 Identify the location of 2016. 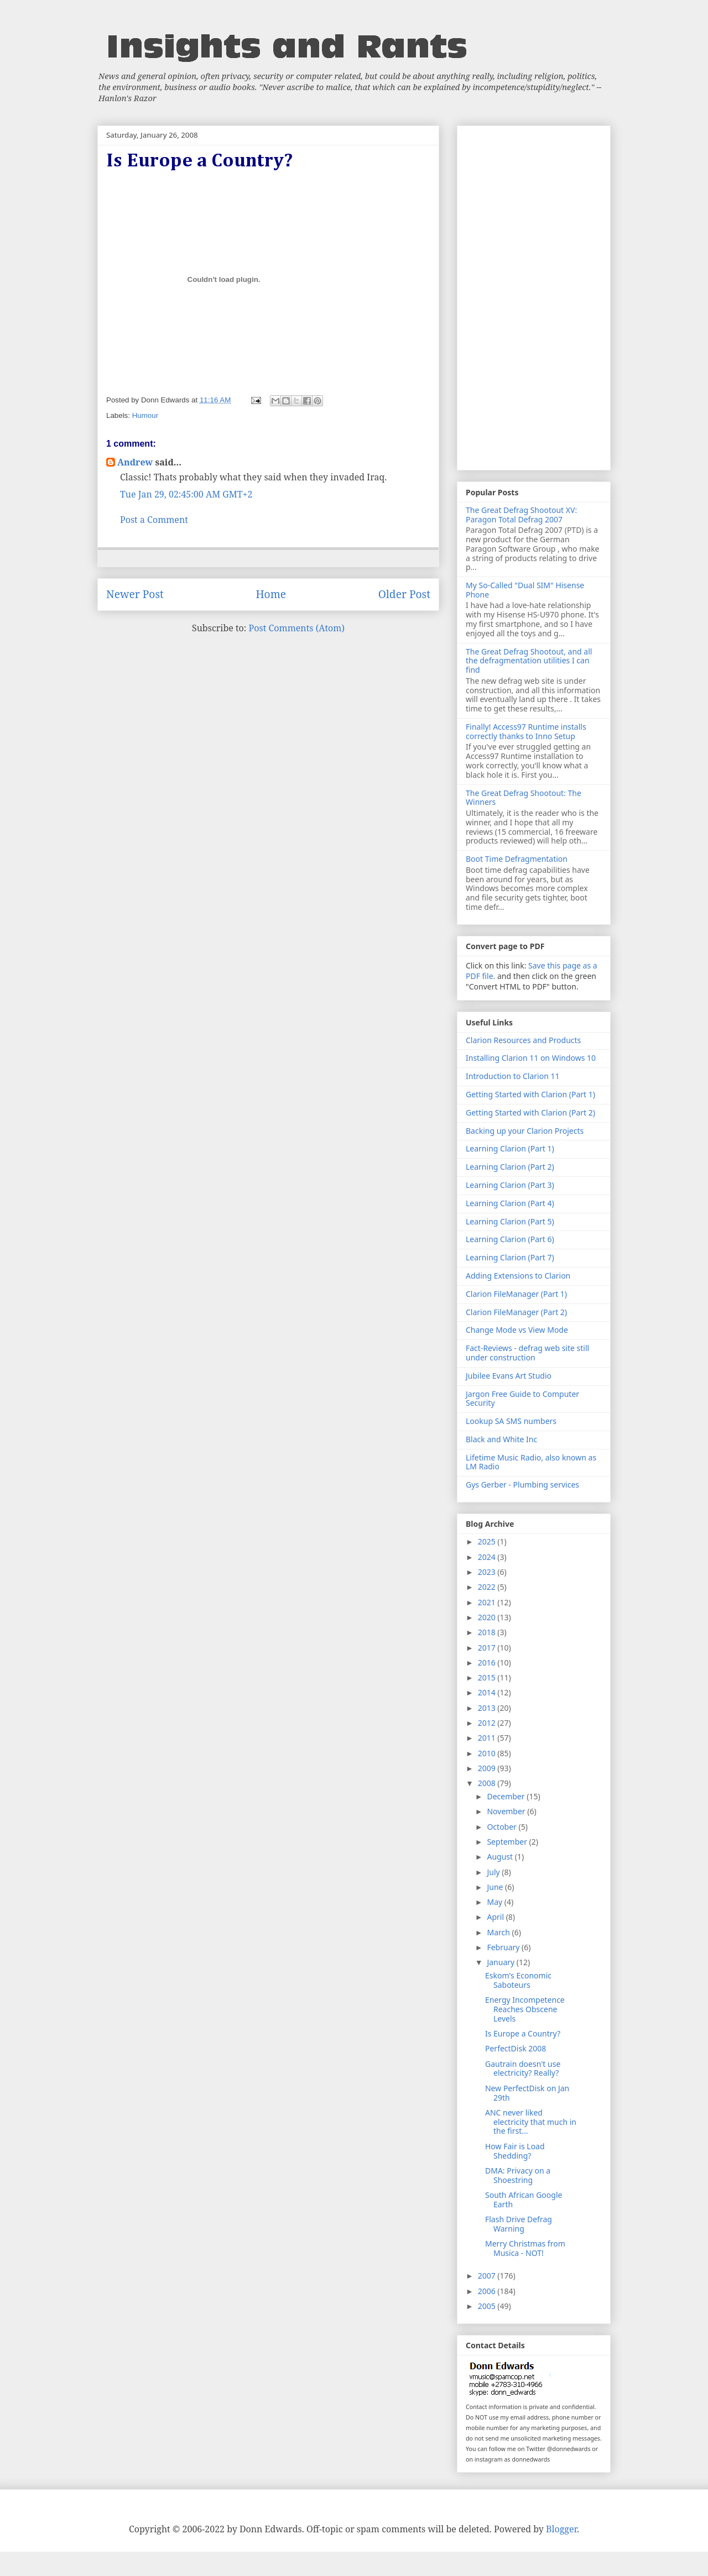
(488, 1662).